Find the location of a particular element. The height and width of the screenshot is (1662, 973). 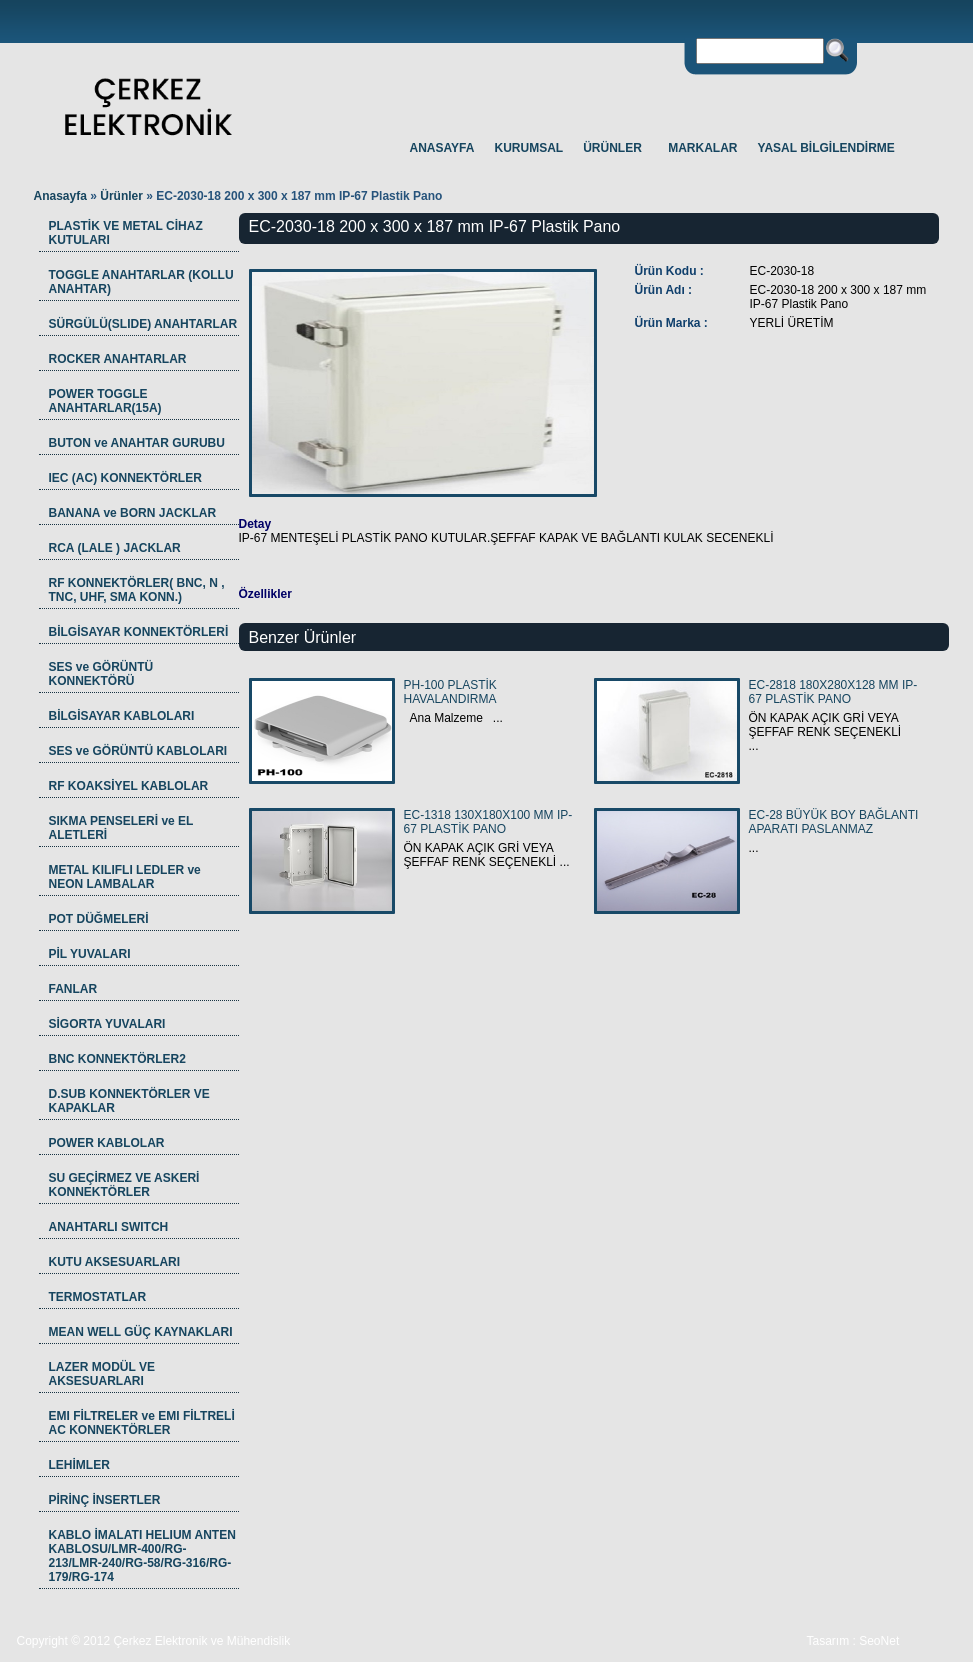

Ürünler is located at coordinates (123, 196).